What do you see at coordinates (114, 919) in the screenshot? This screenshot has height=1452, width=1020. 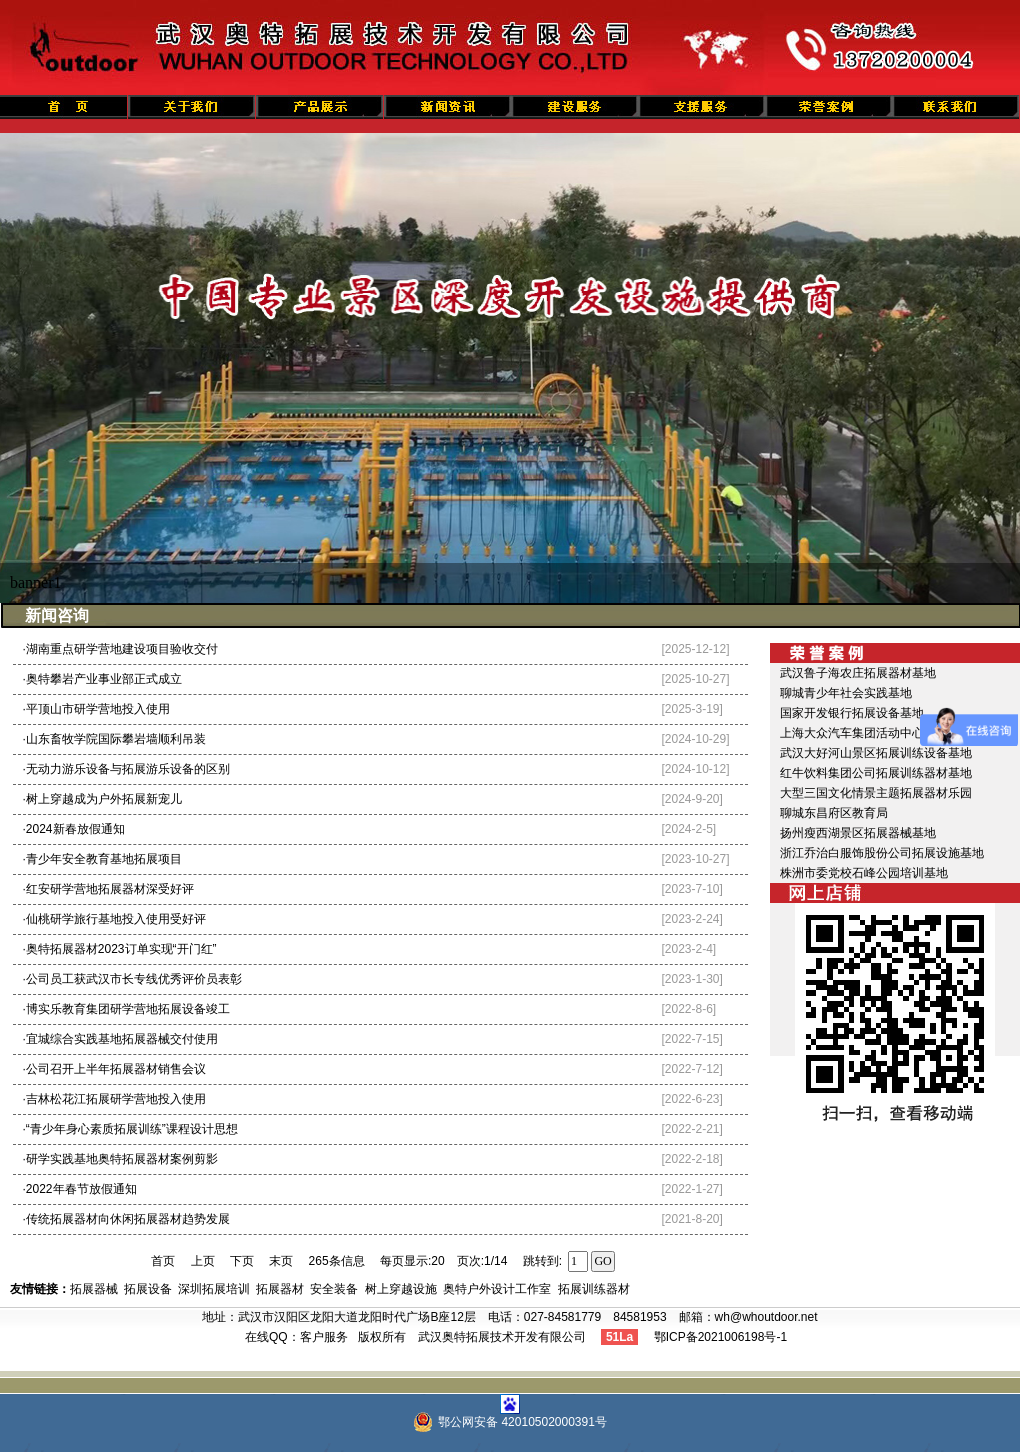 I see `·仙桃研学旅行基地投入使用受好评` at bounding box center [114, 919].